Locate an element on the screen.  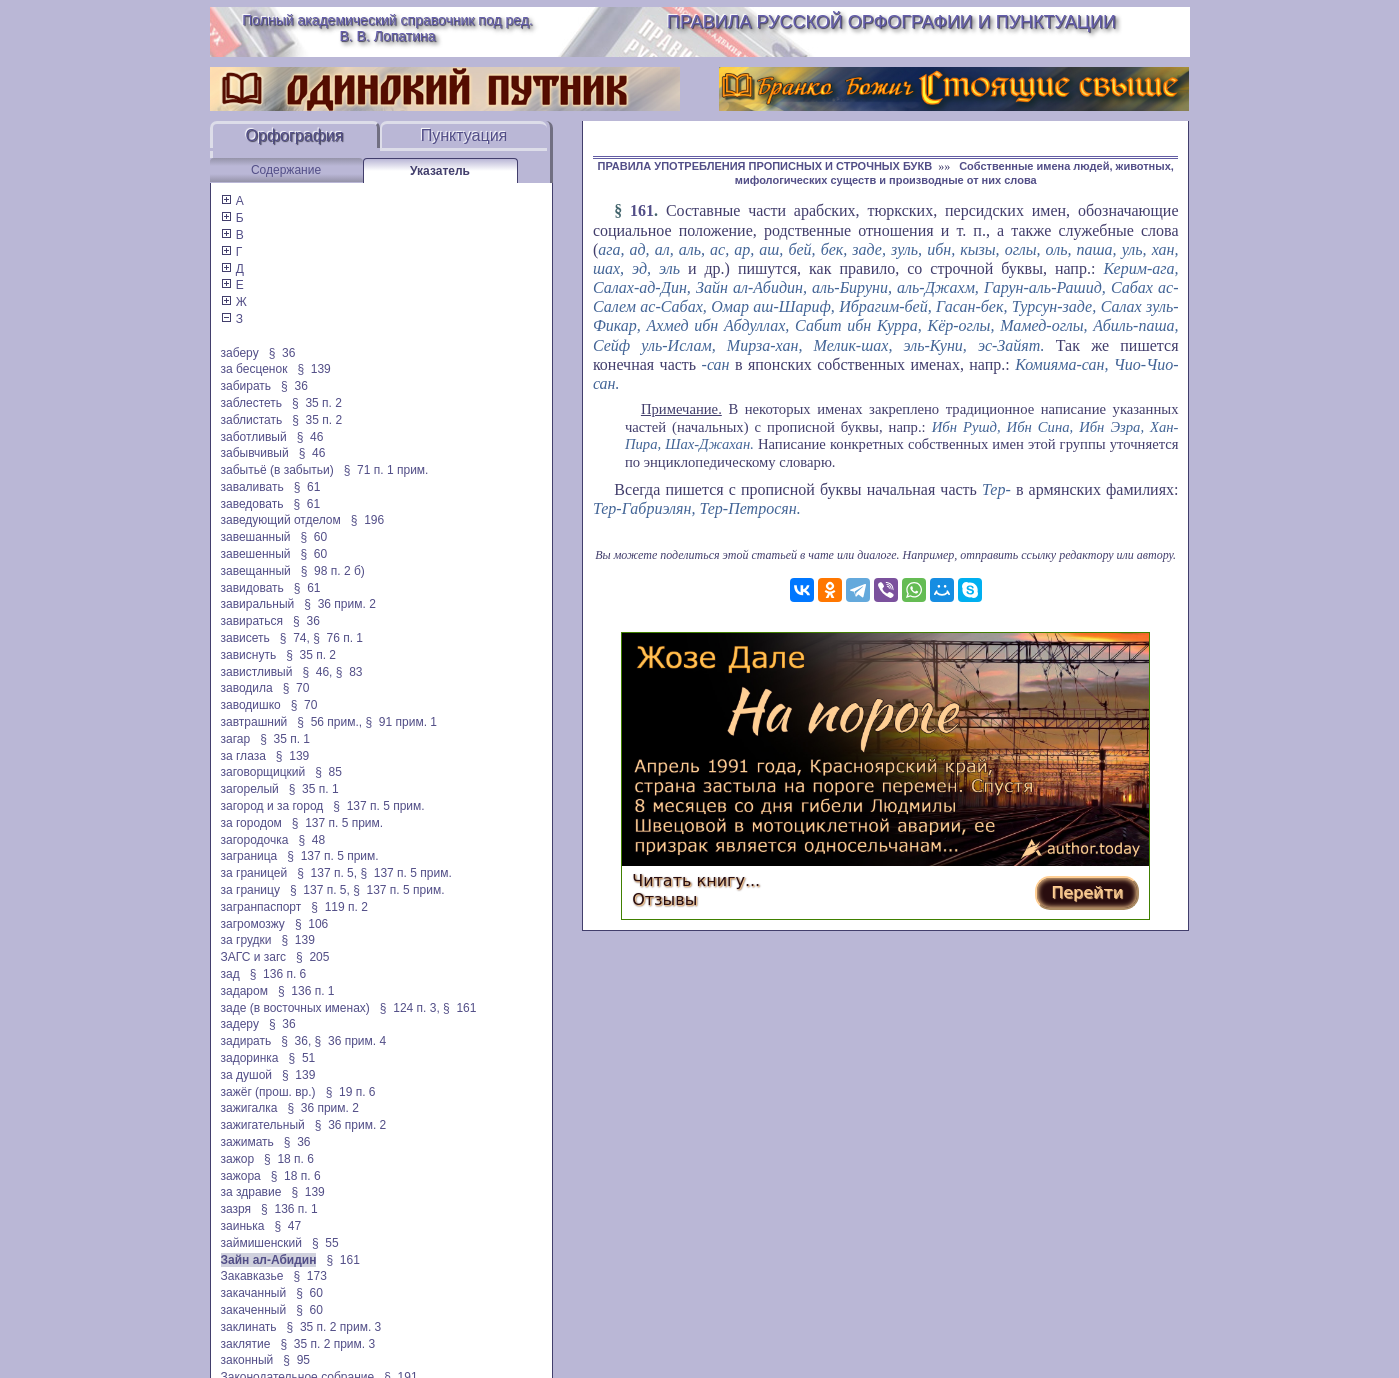
законный is located at coordinates (247, 1360).